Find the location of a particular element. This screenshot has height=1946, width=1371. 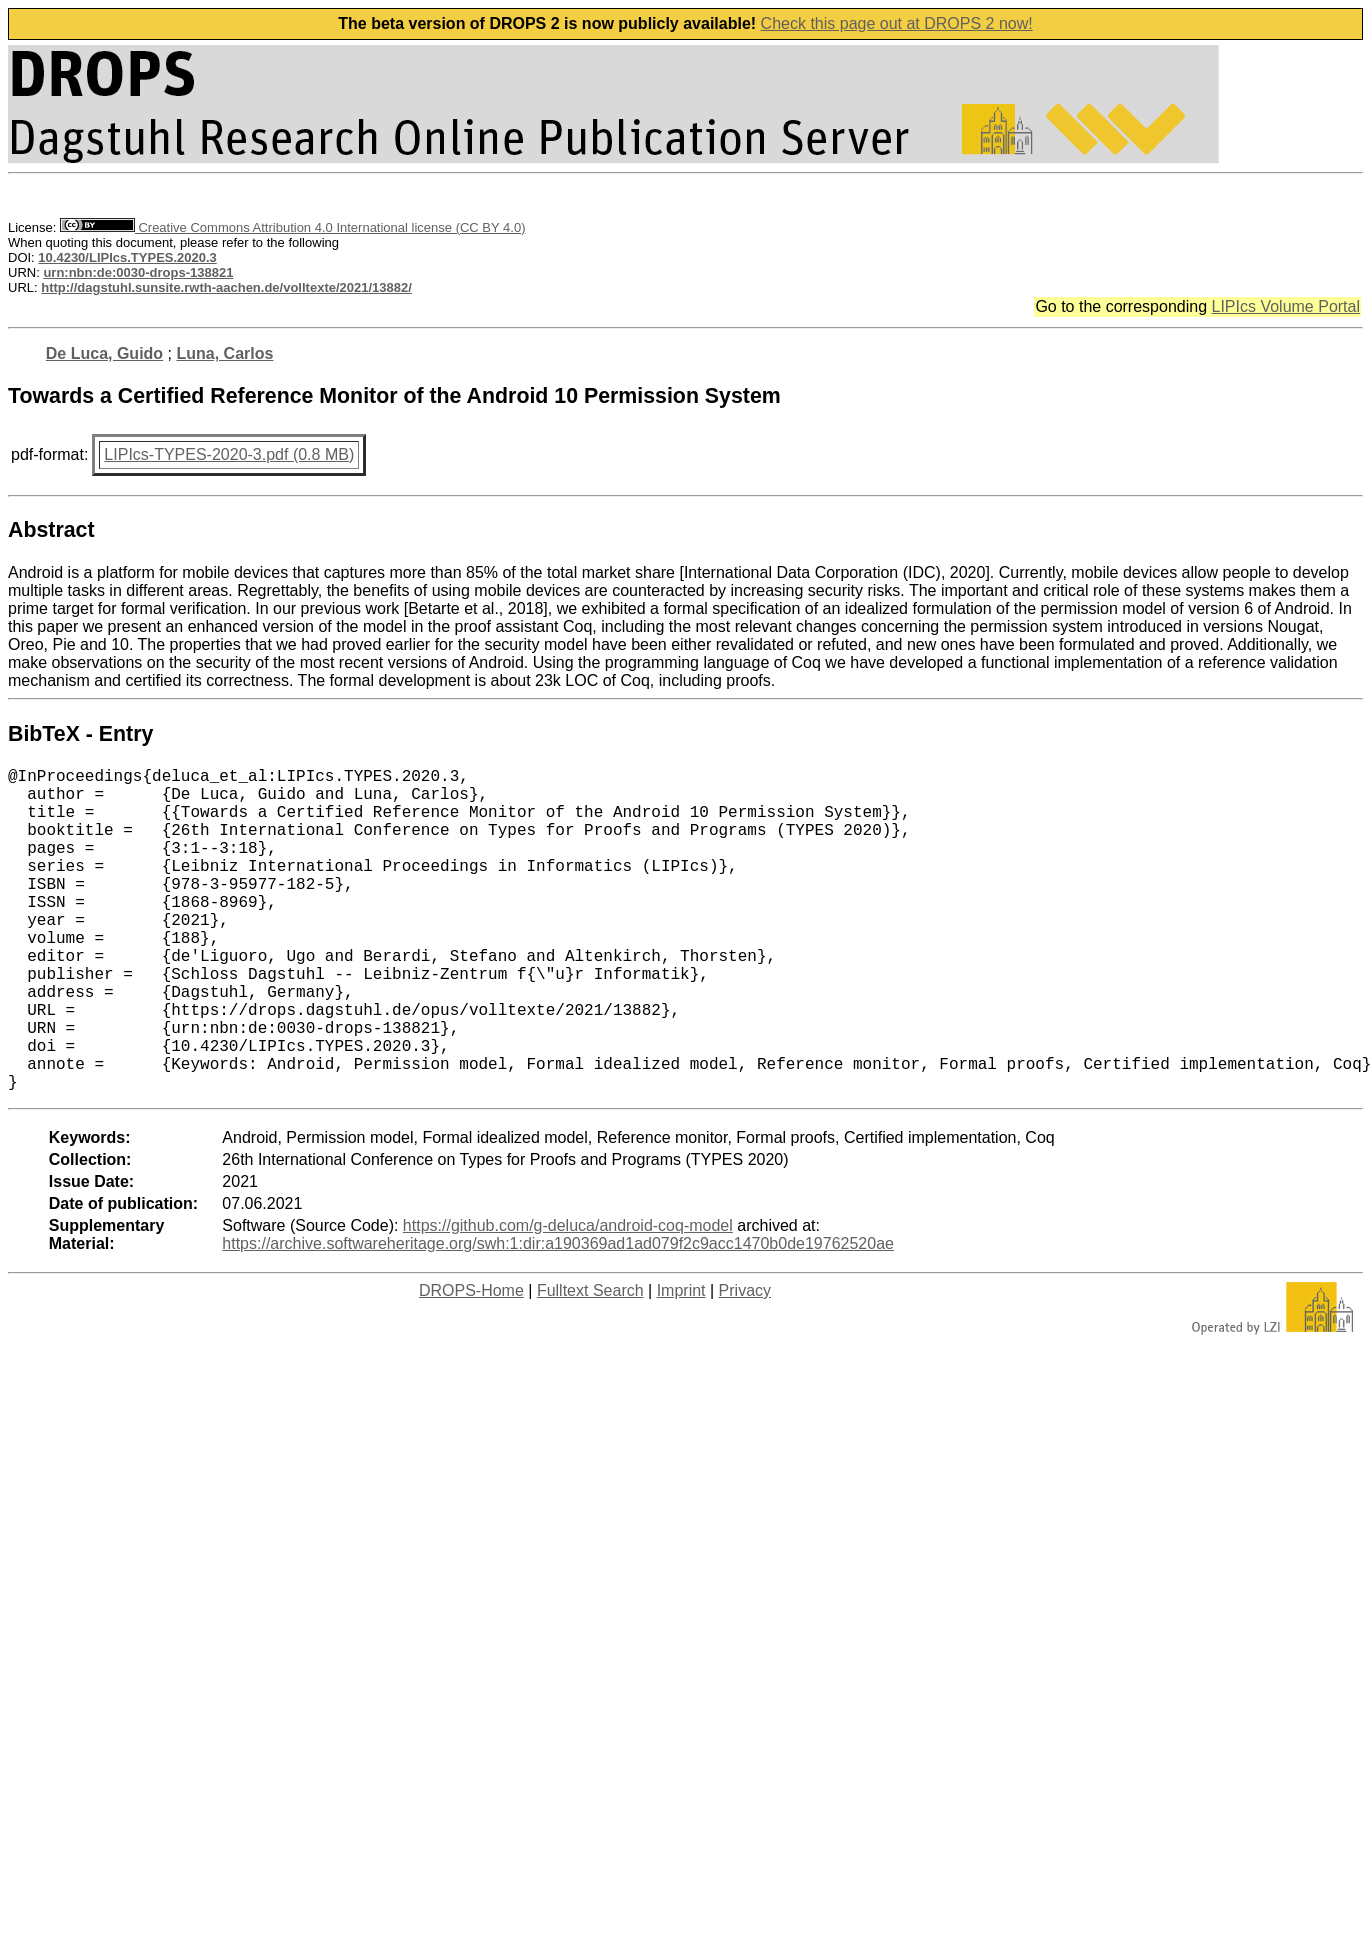

DROPS-Home is located at coordinates (471, 1362).